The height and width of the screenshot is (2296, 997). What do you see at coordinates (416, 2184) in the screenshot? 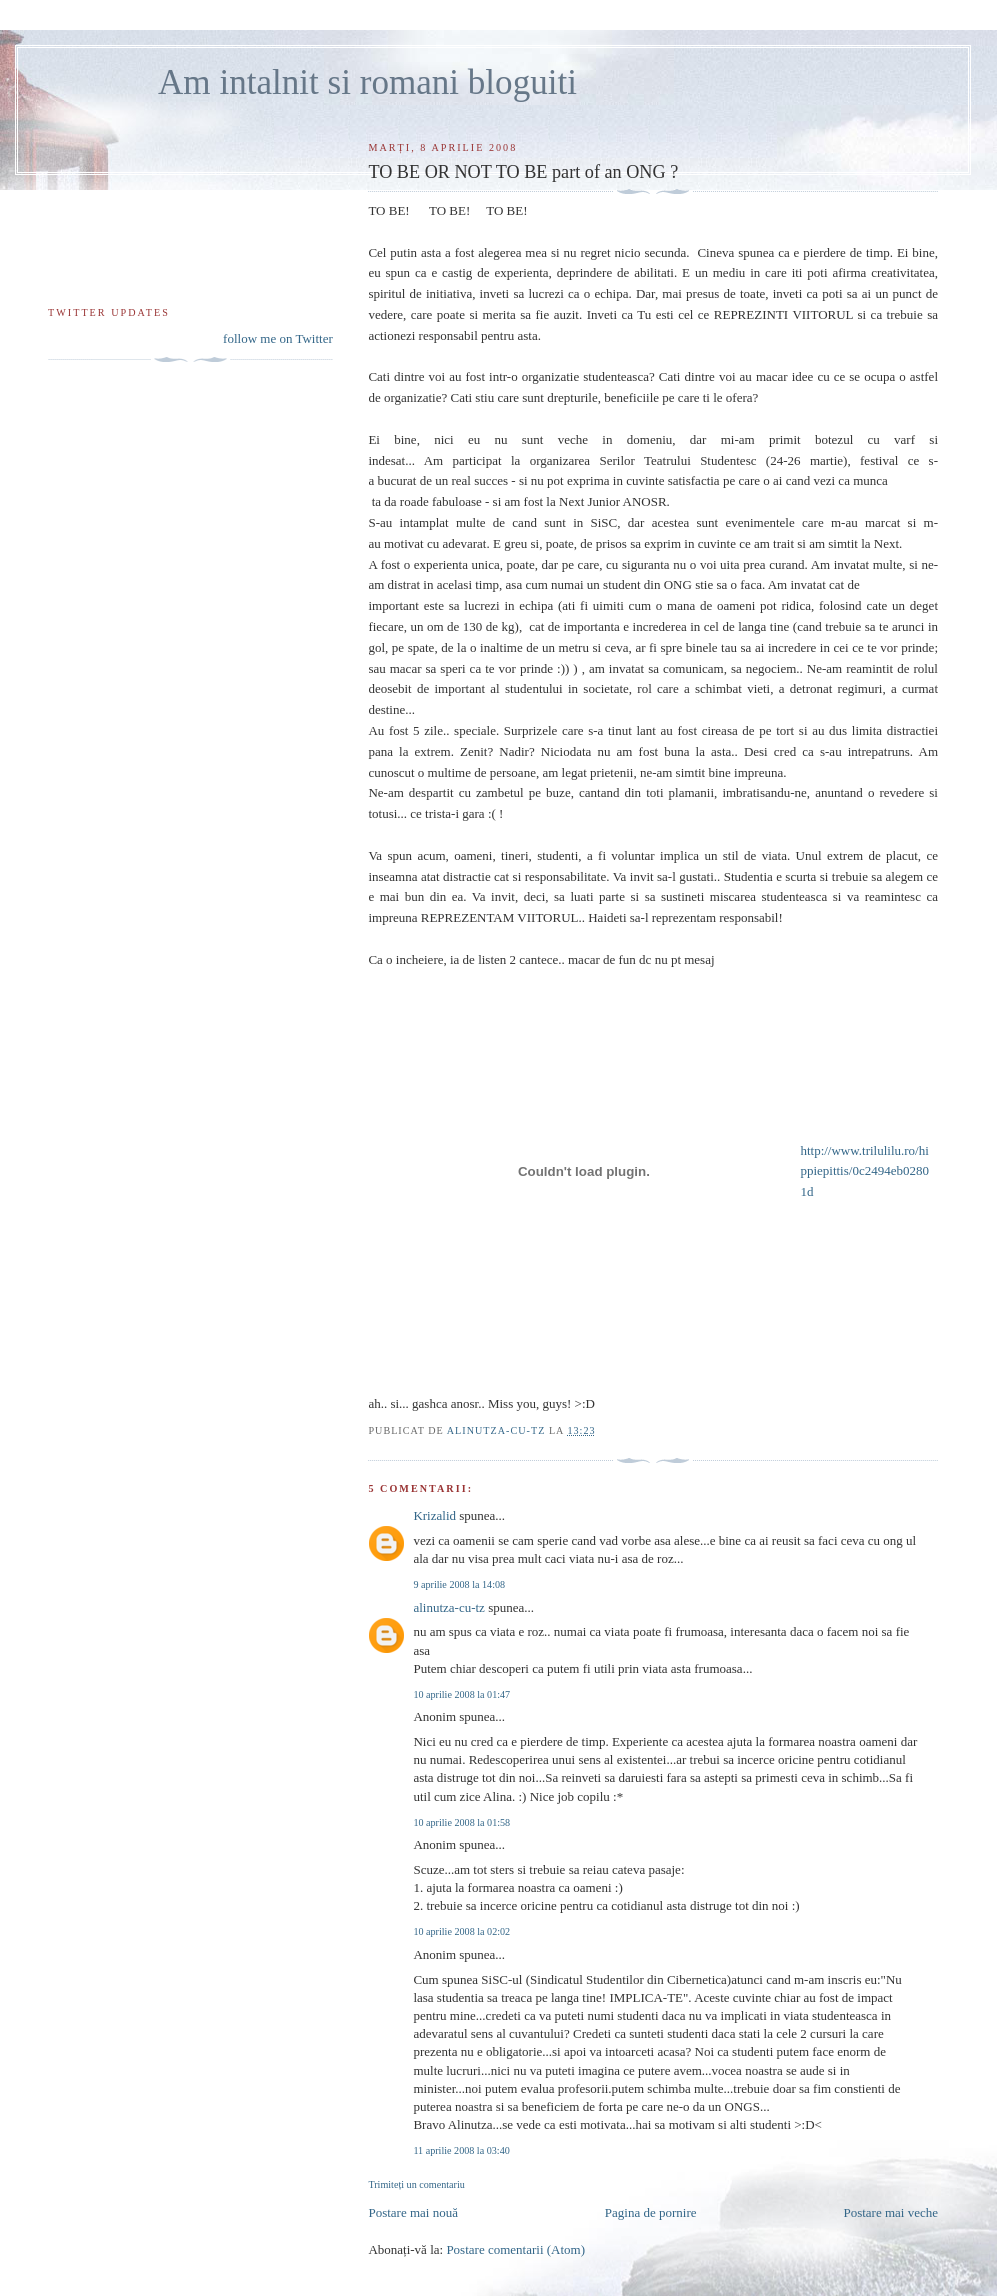
I see `Trimiteți un comentariu` at bounding box center [416, 2184].